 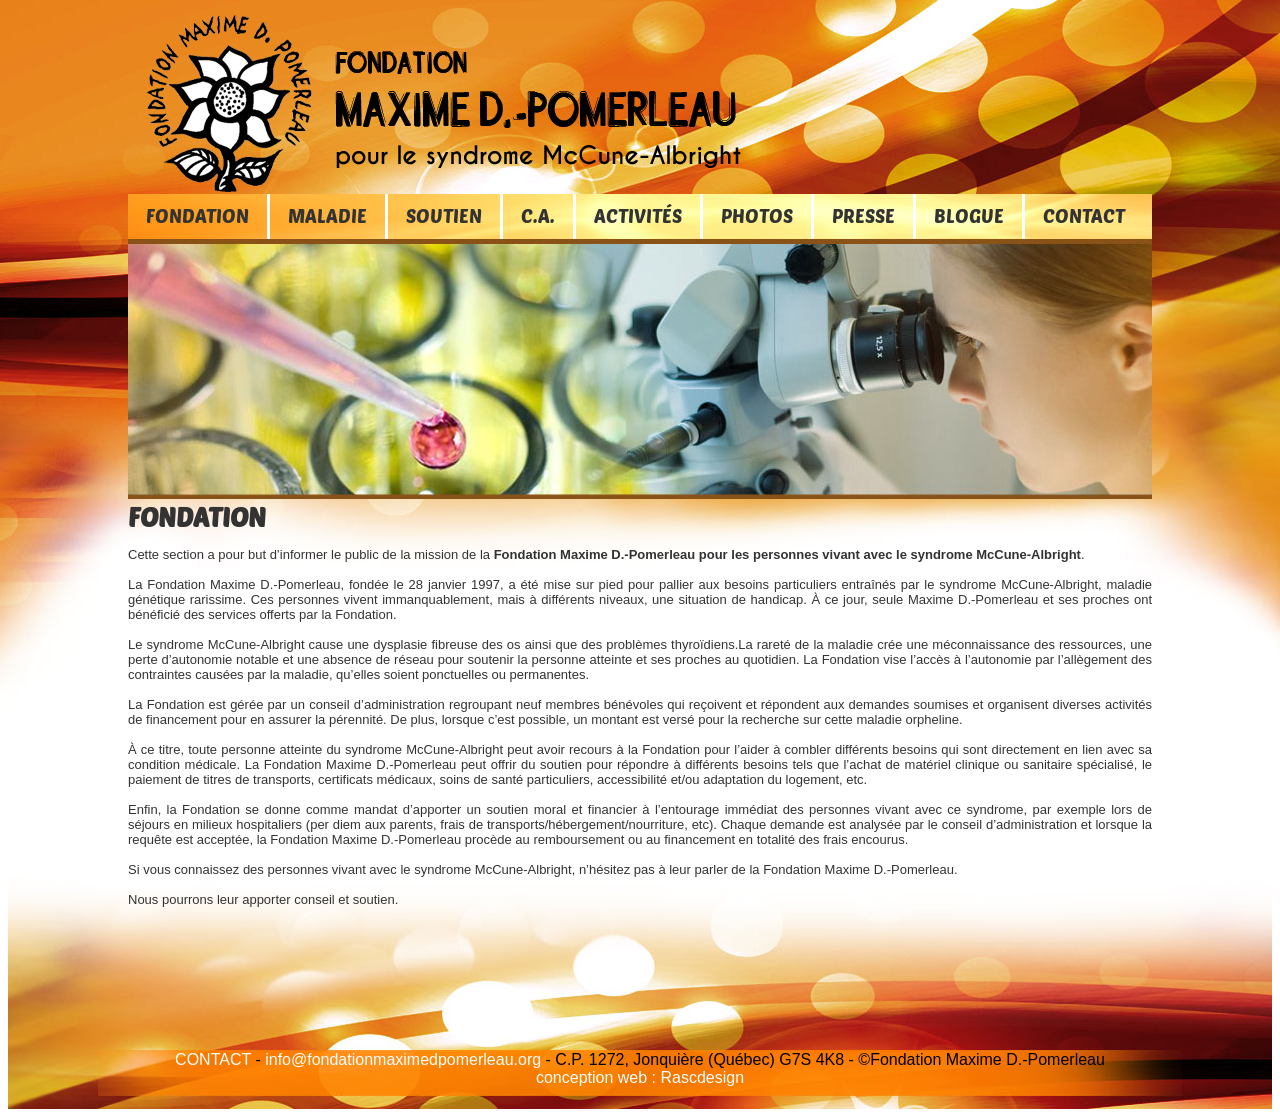 What do you see at coordinates (1084, 215) in the screenshot?
I see `CONTACT` at bounding box center [1084, 215].